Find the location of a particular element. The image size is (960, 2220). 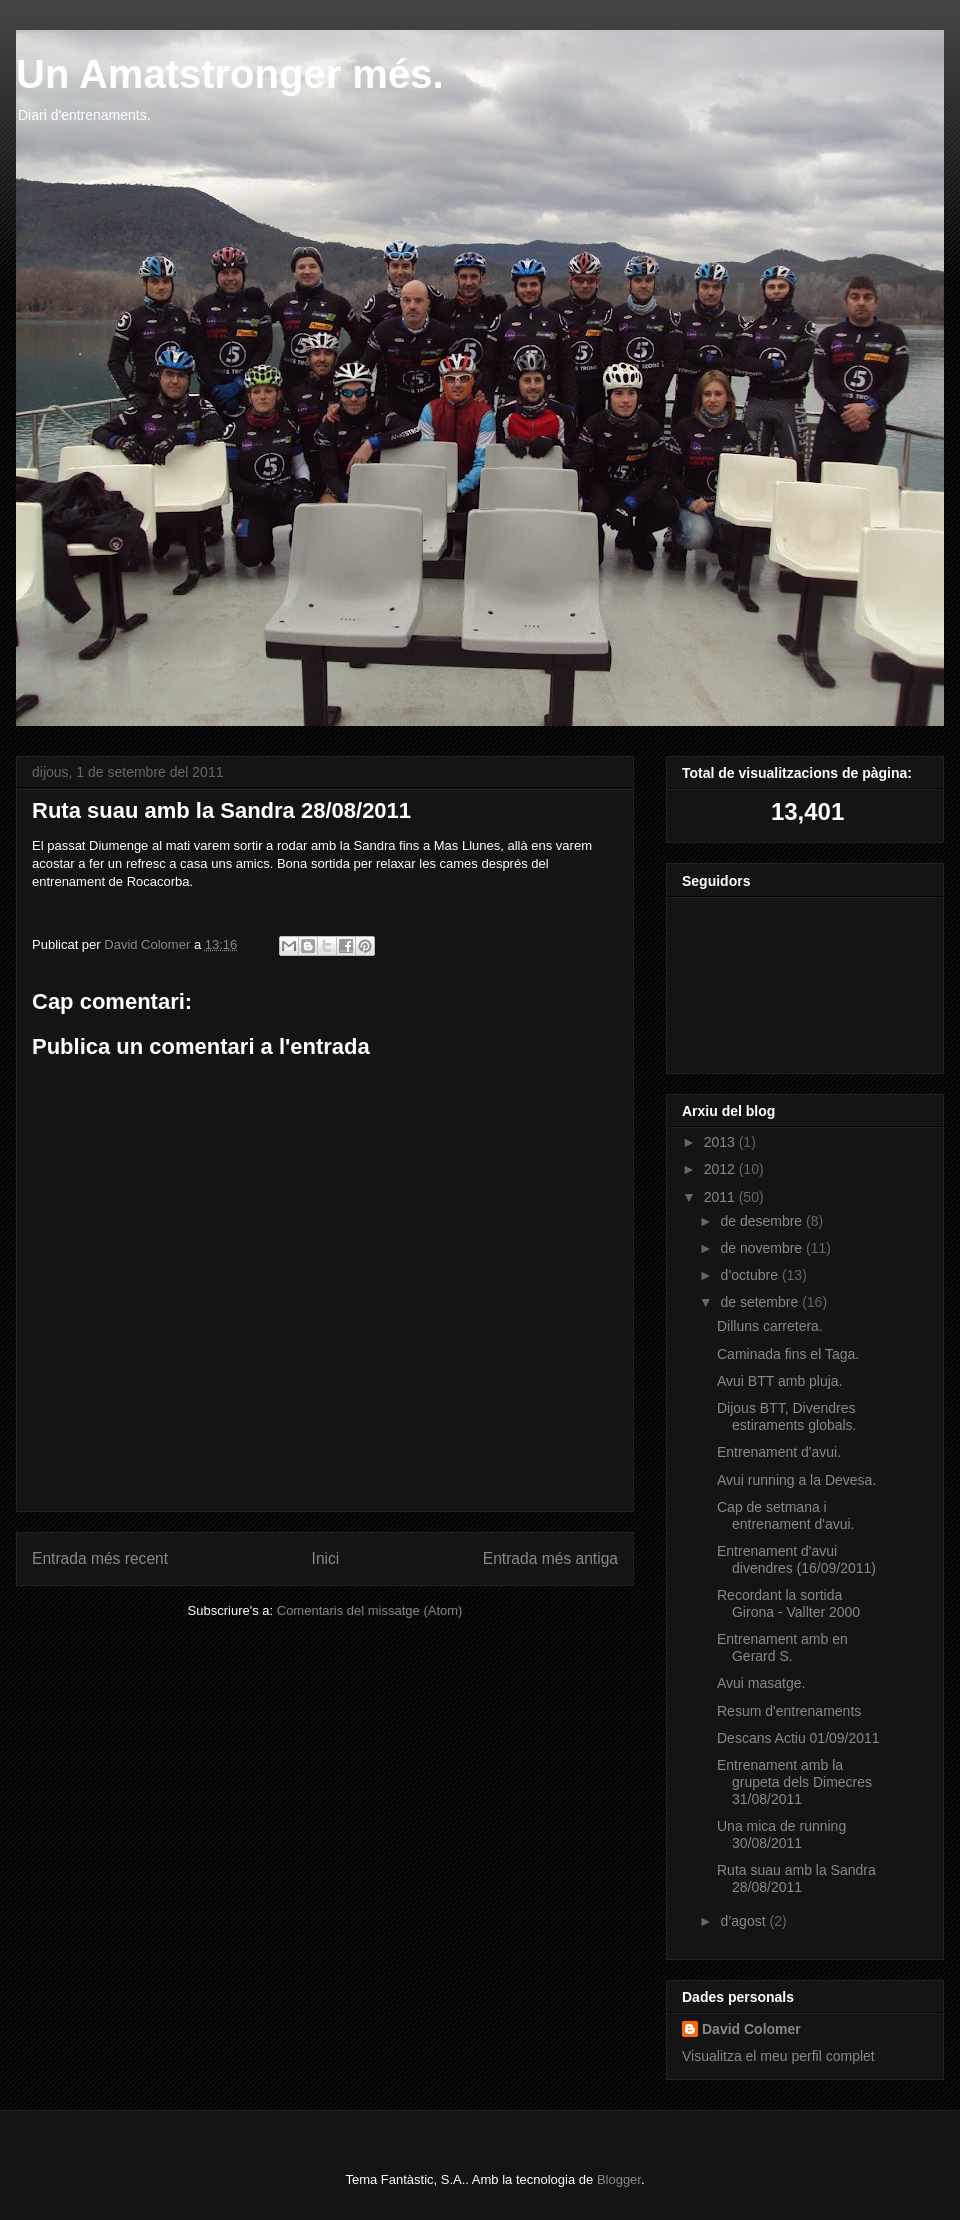

Avui masatge. is located at coordinates (761, 1683).